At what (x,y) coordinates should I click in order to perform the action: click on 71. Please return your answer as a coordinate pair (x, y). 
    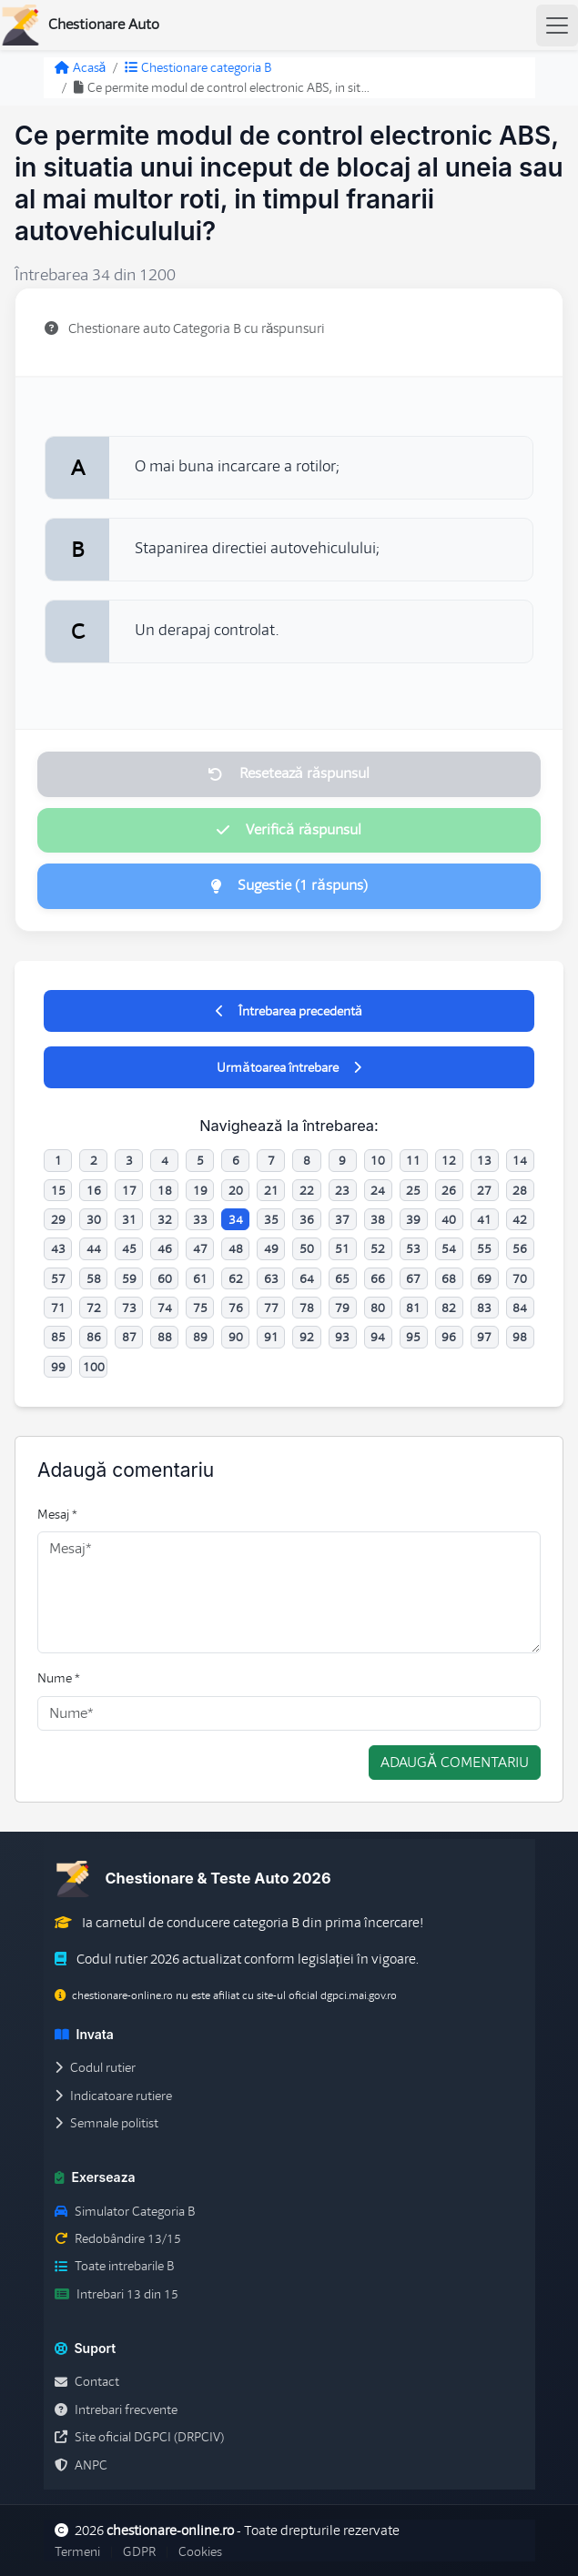
    Looking at the image, I should click on (58, 1307).